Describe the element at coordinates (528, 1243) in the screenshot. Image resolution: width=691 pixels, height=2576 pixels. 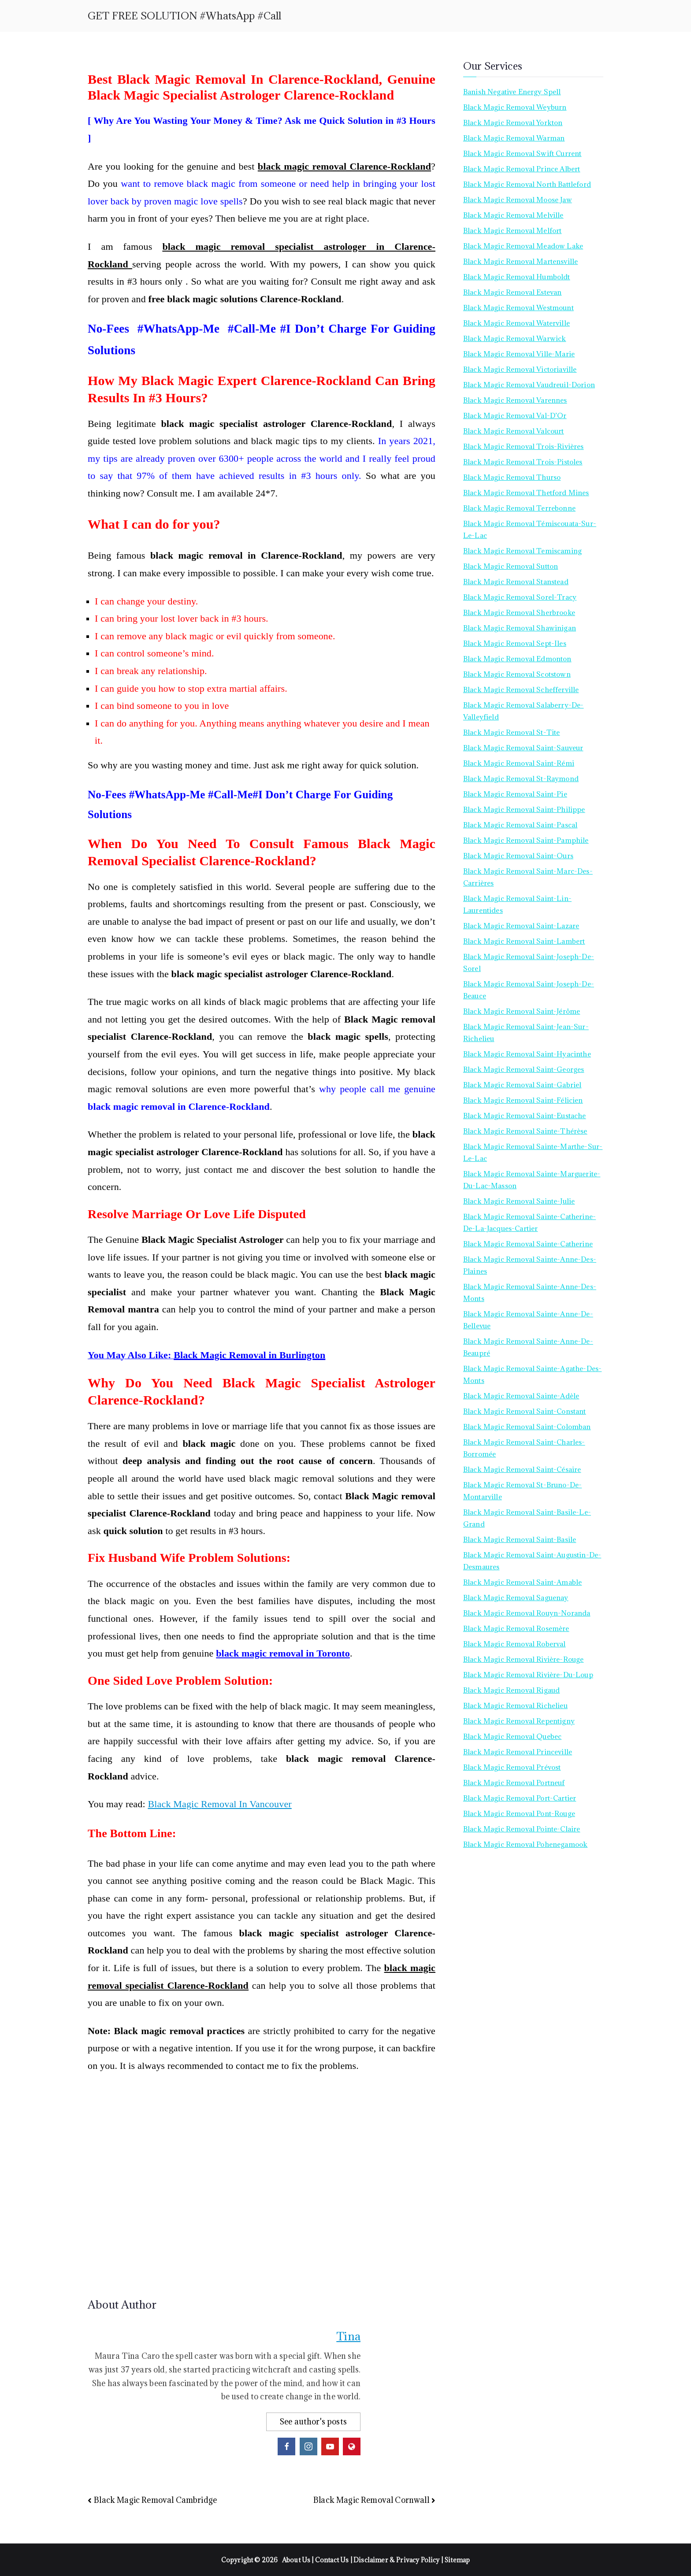
I see `Black Magic Removal Sainte-Catherine` at that location.